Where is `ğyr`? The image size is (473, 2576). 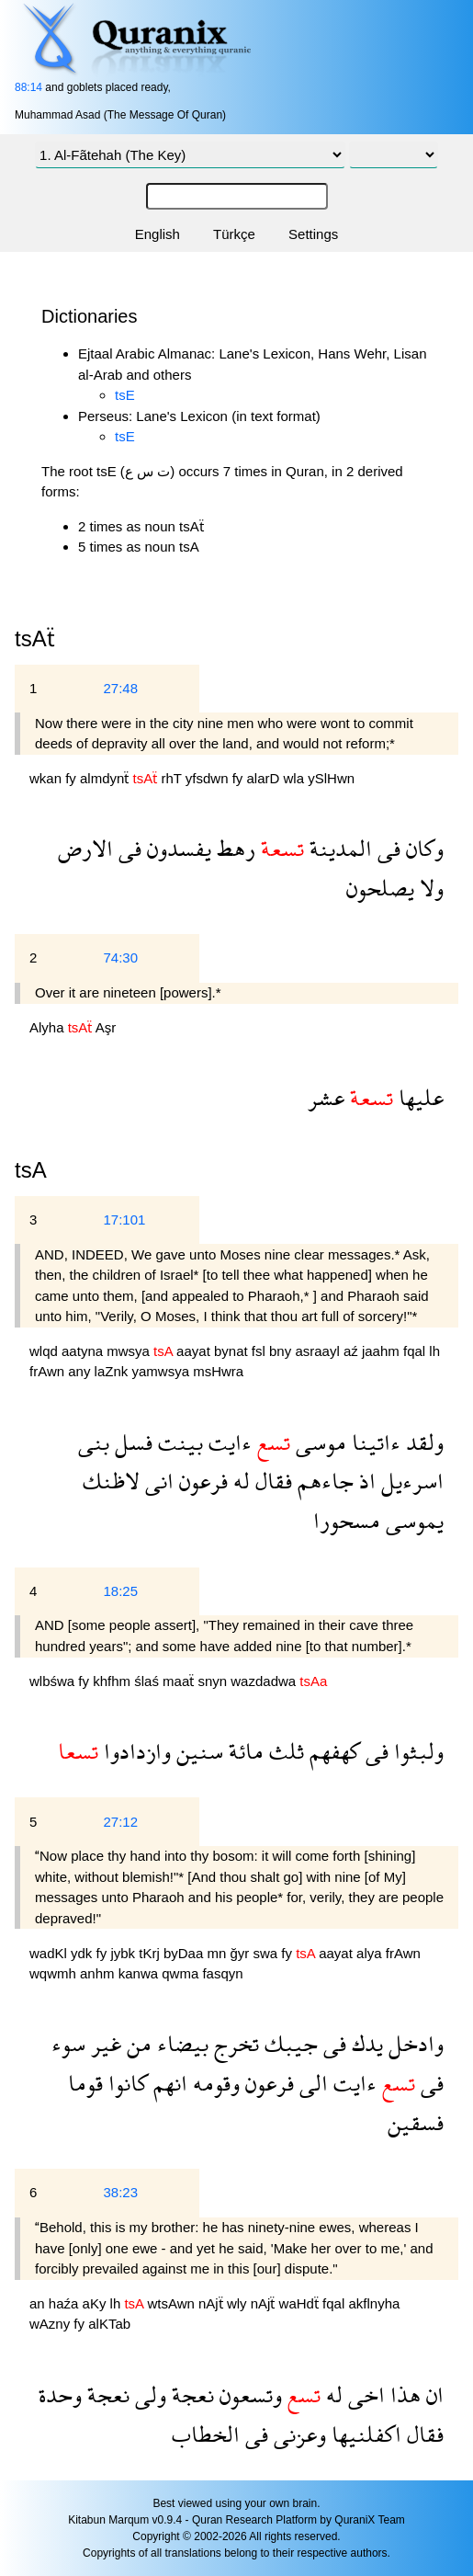 ğyr is located at coordinates (241, 1953).